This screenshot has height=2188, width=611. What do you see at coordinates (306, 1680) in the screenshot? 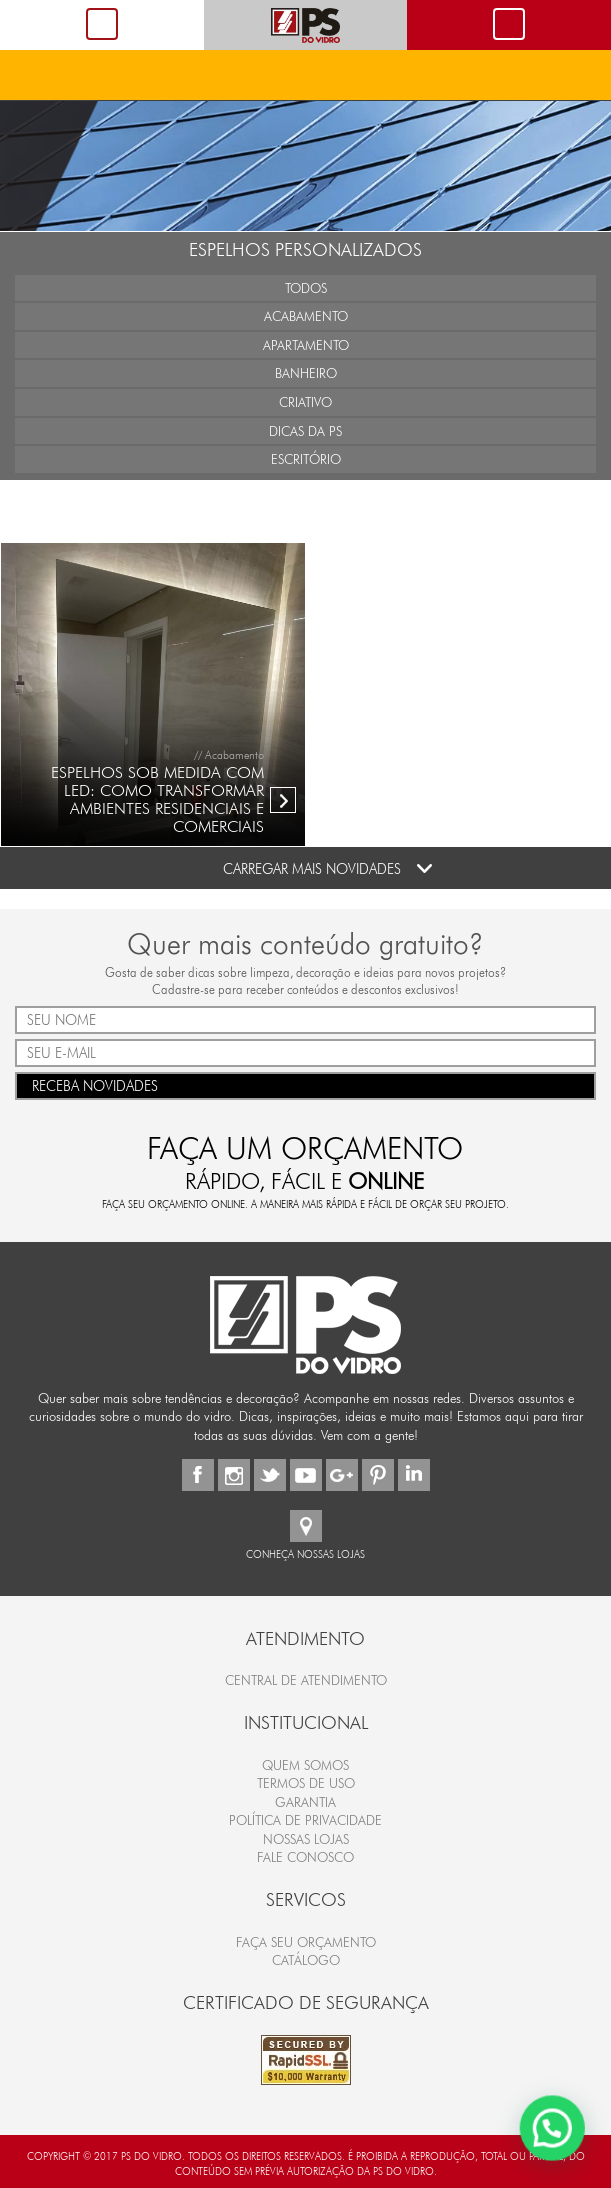
I see `Central de Atendimento` at bounding box center [306, 1680].